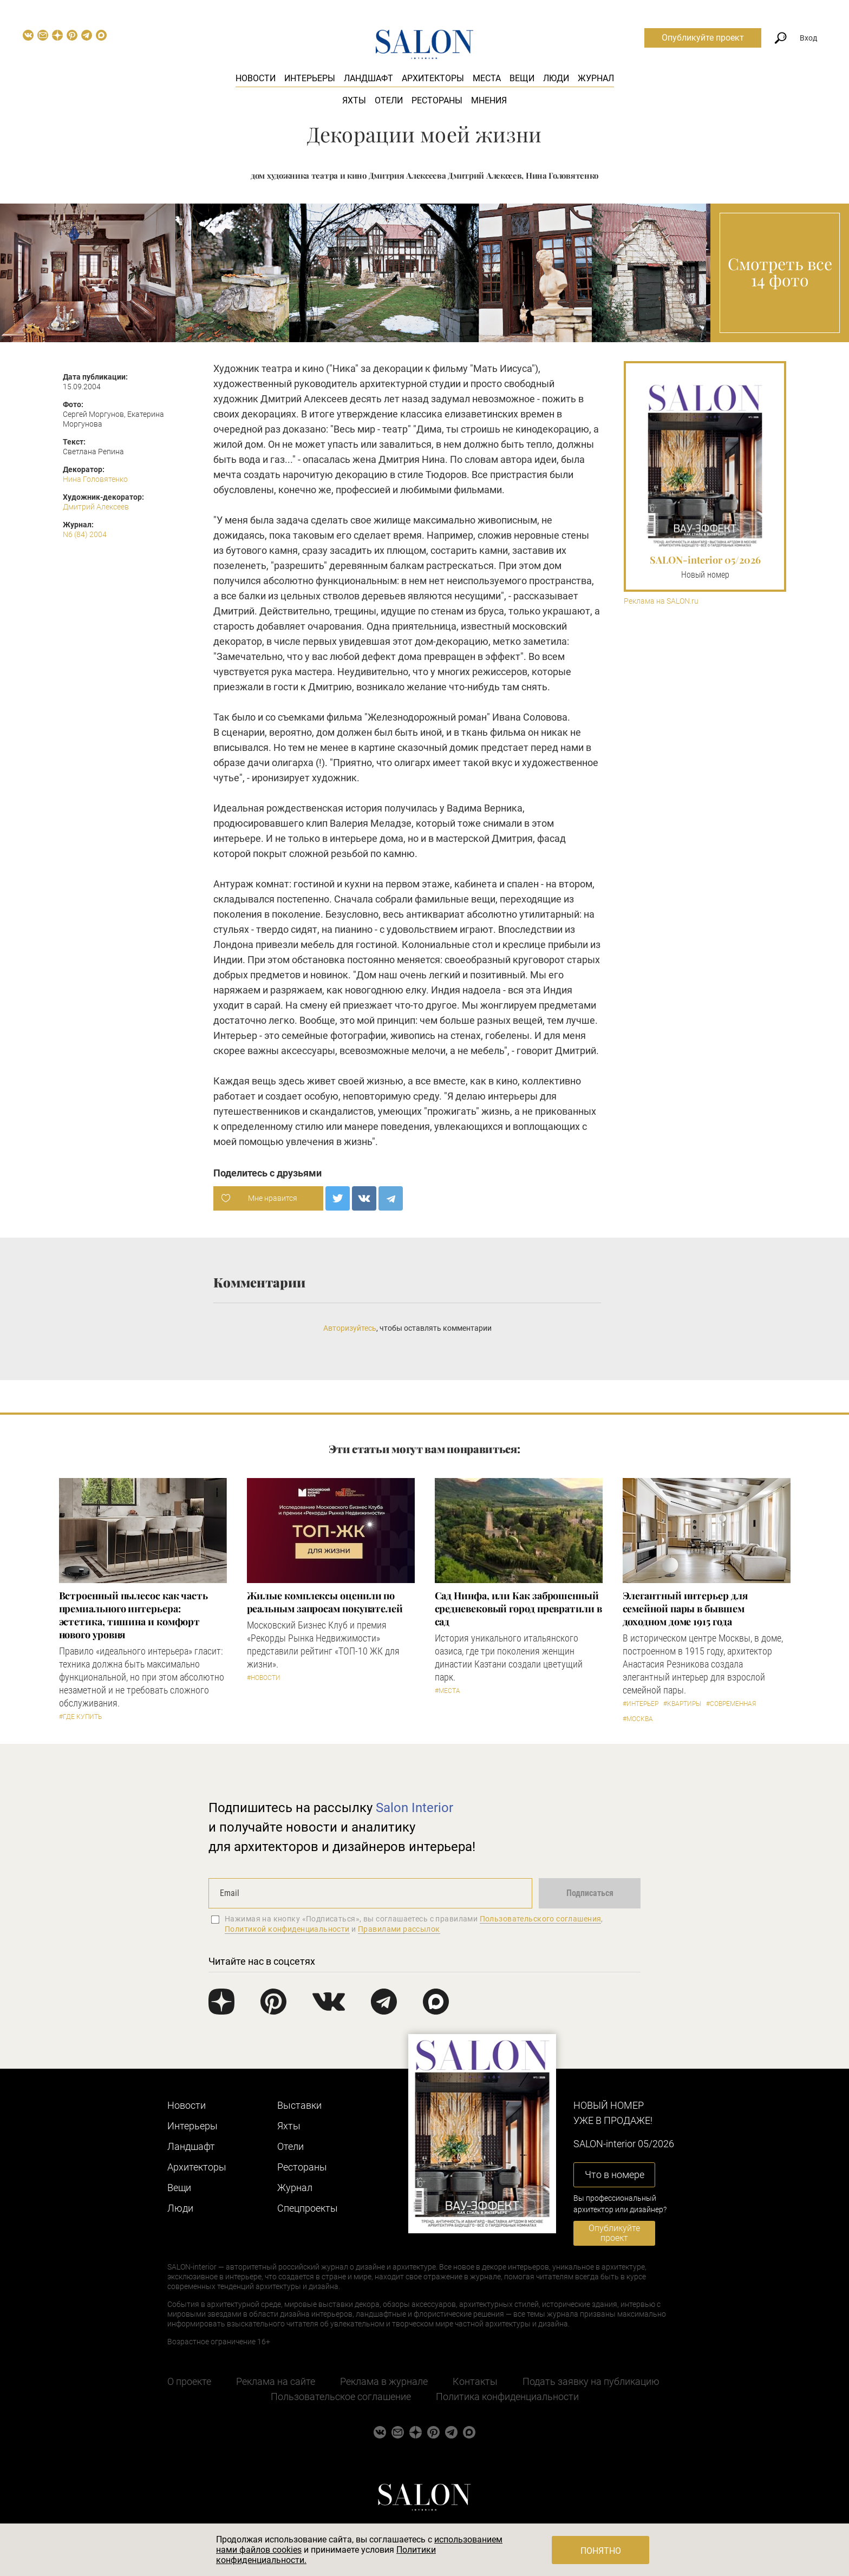  I want to click on Архитекторы, so click(433, 78).